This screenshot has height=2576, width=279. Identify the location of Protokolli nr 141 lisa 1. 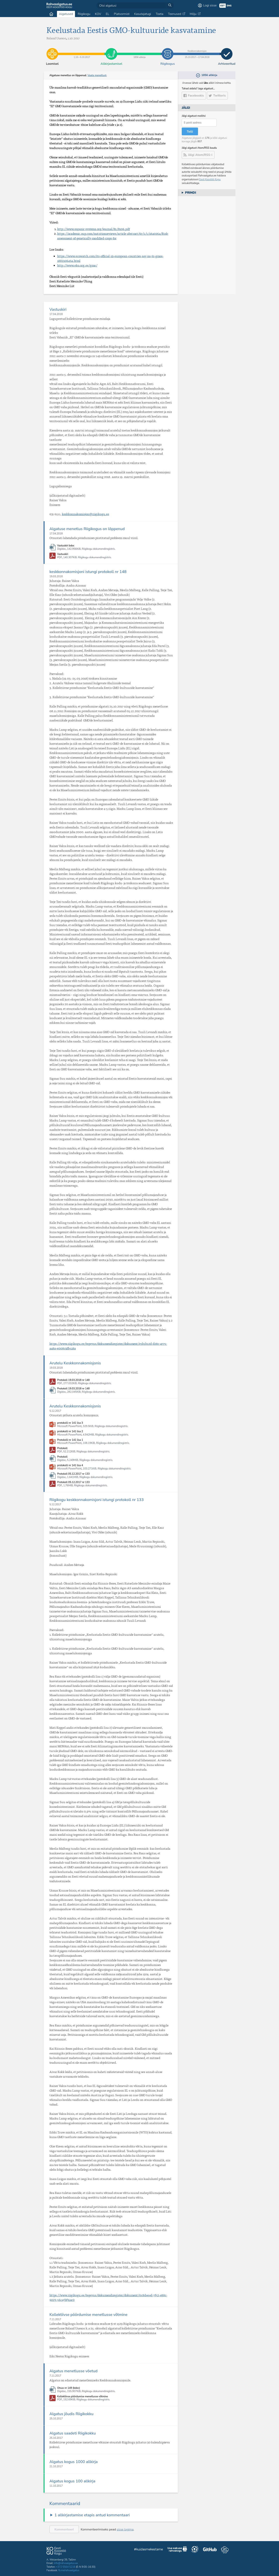
(70, 1440).